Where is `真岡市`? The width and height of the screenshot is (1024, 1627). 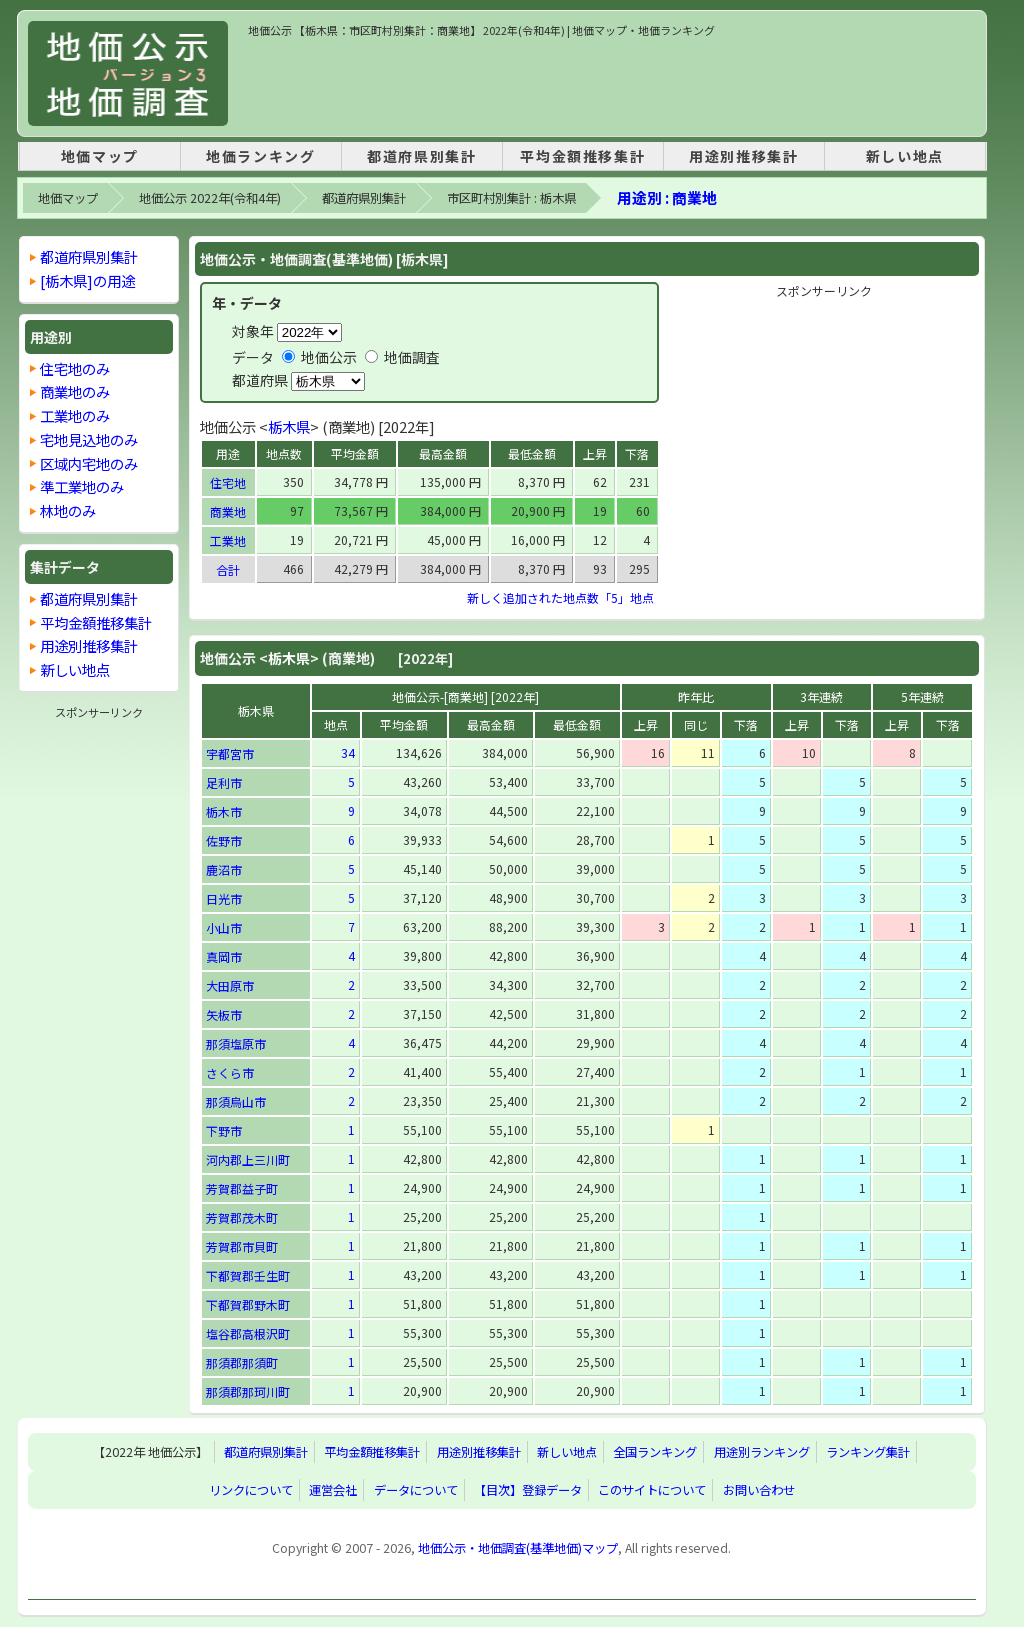 真岡市 is located at coordinates (224, 956).